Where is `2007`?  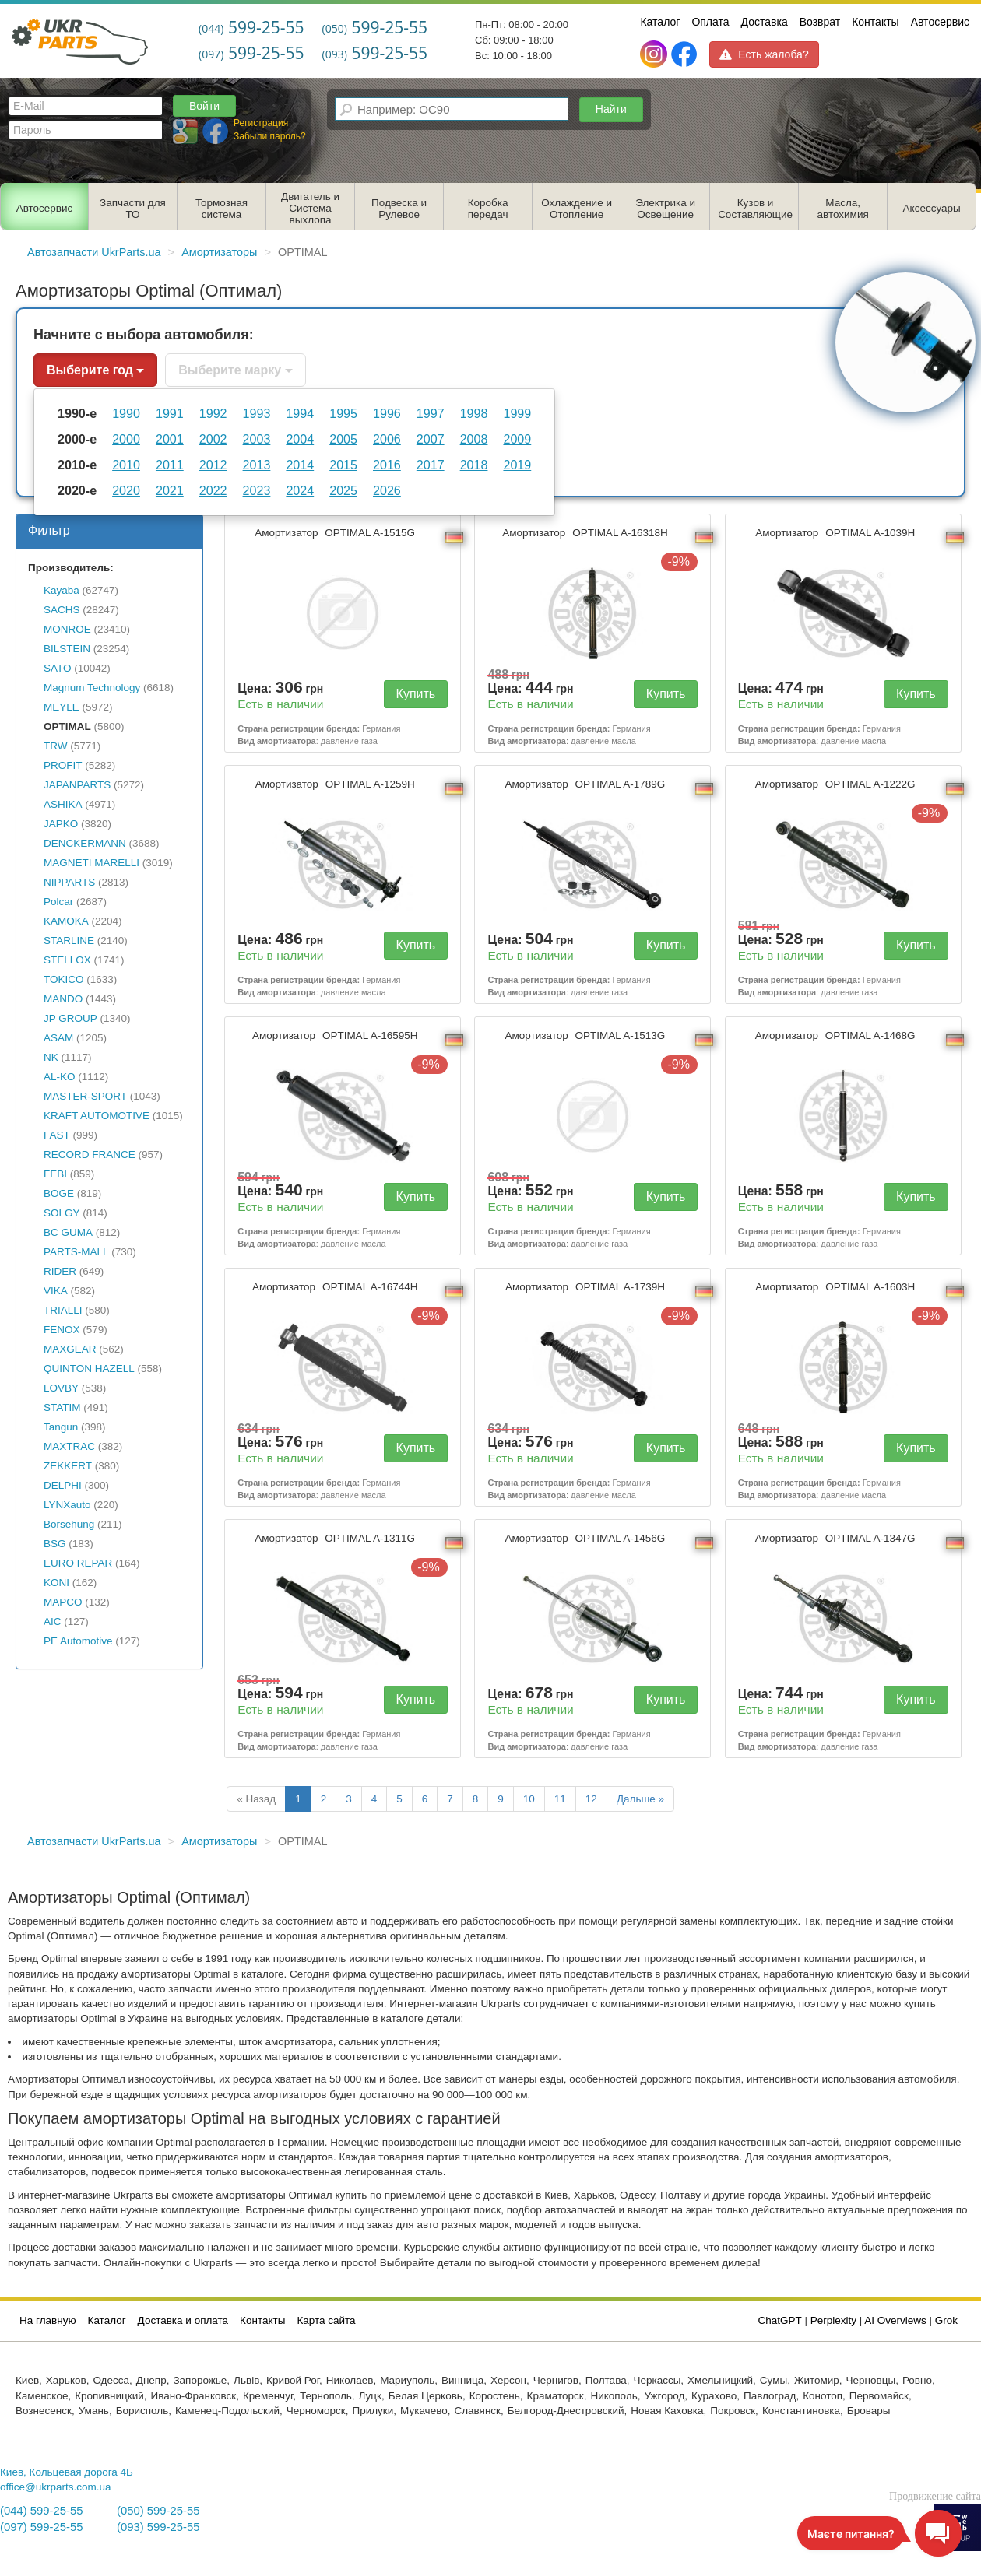 2007 is located at coordinates (431, 439).